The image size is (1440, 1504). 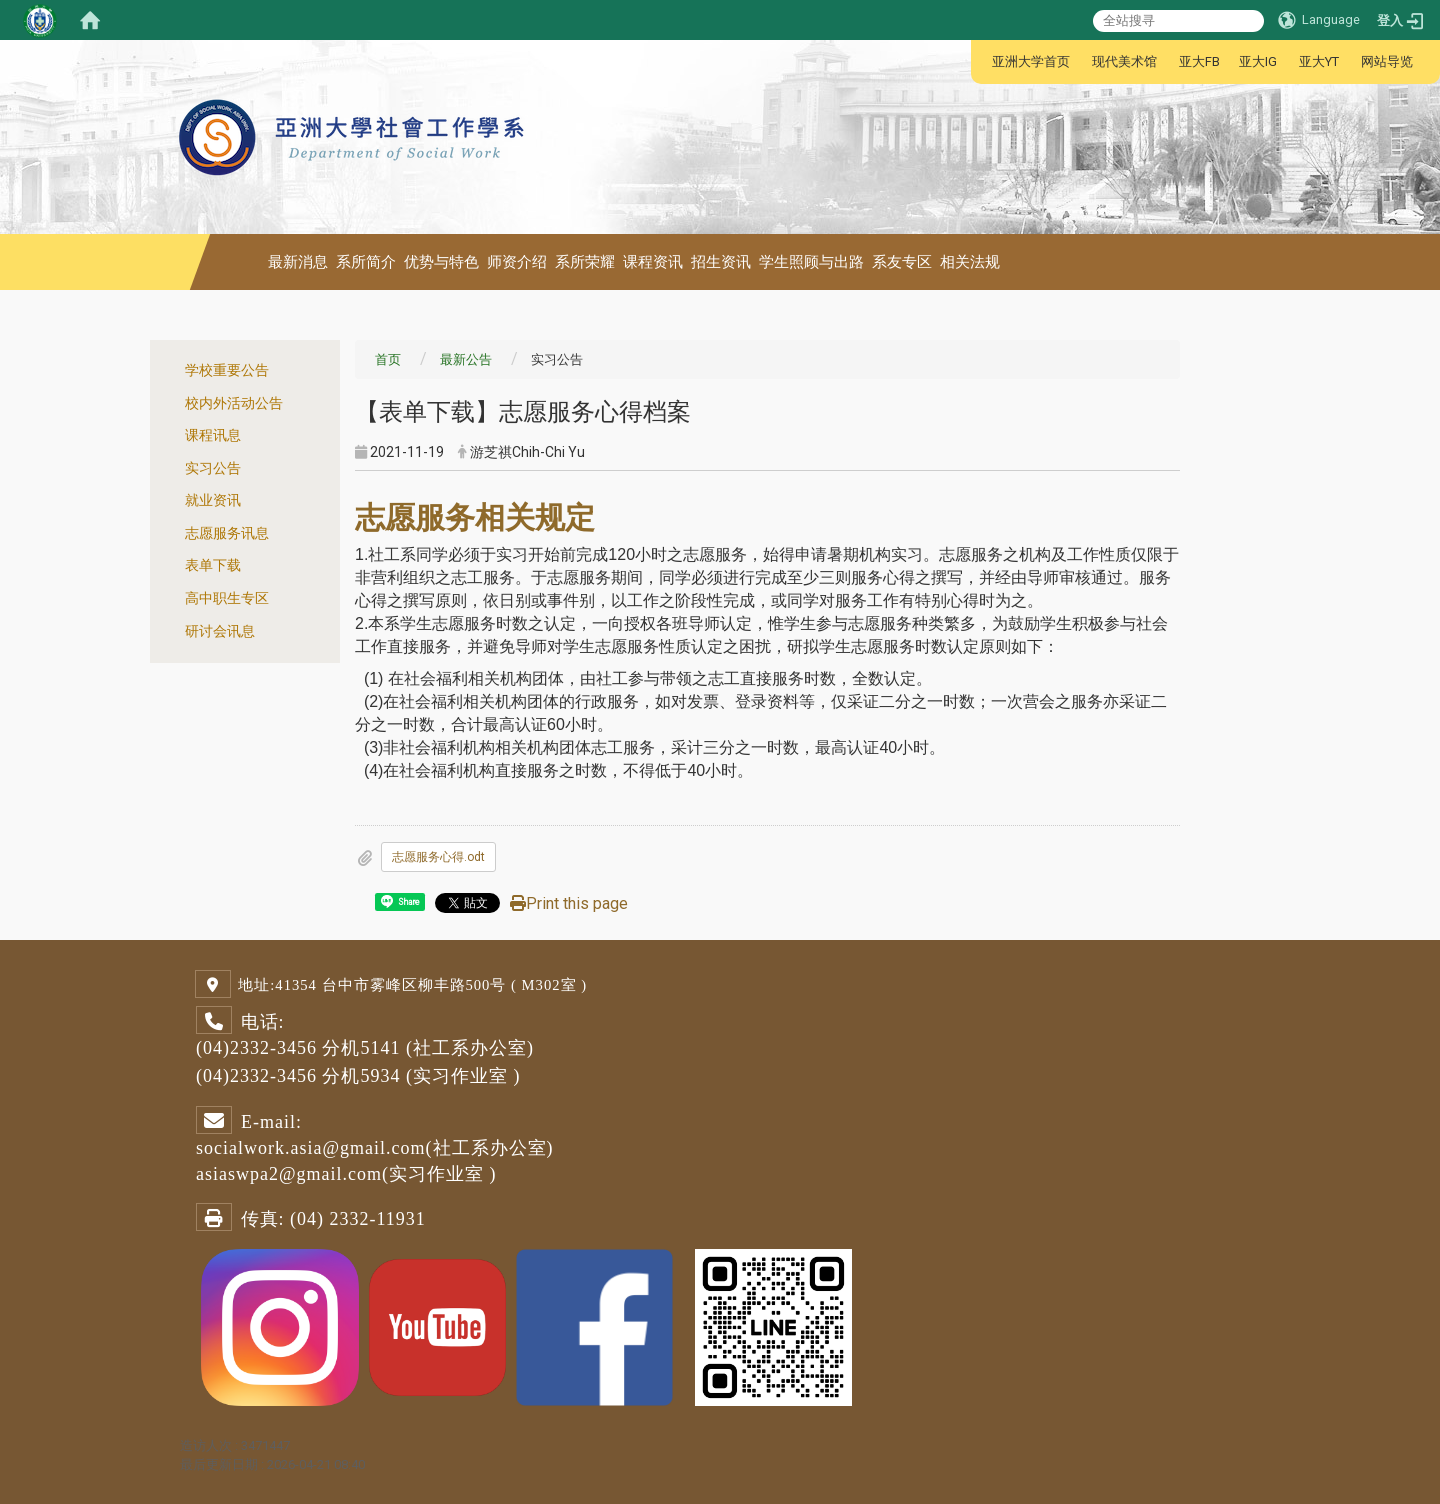 I want to click on 就业资讯, so click(x=213, y=500).